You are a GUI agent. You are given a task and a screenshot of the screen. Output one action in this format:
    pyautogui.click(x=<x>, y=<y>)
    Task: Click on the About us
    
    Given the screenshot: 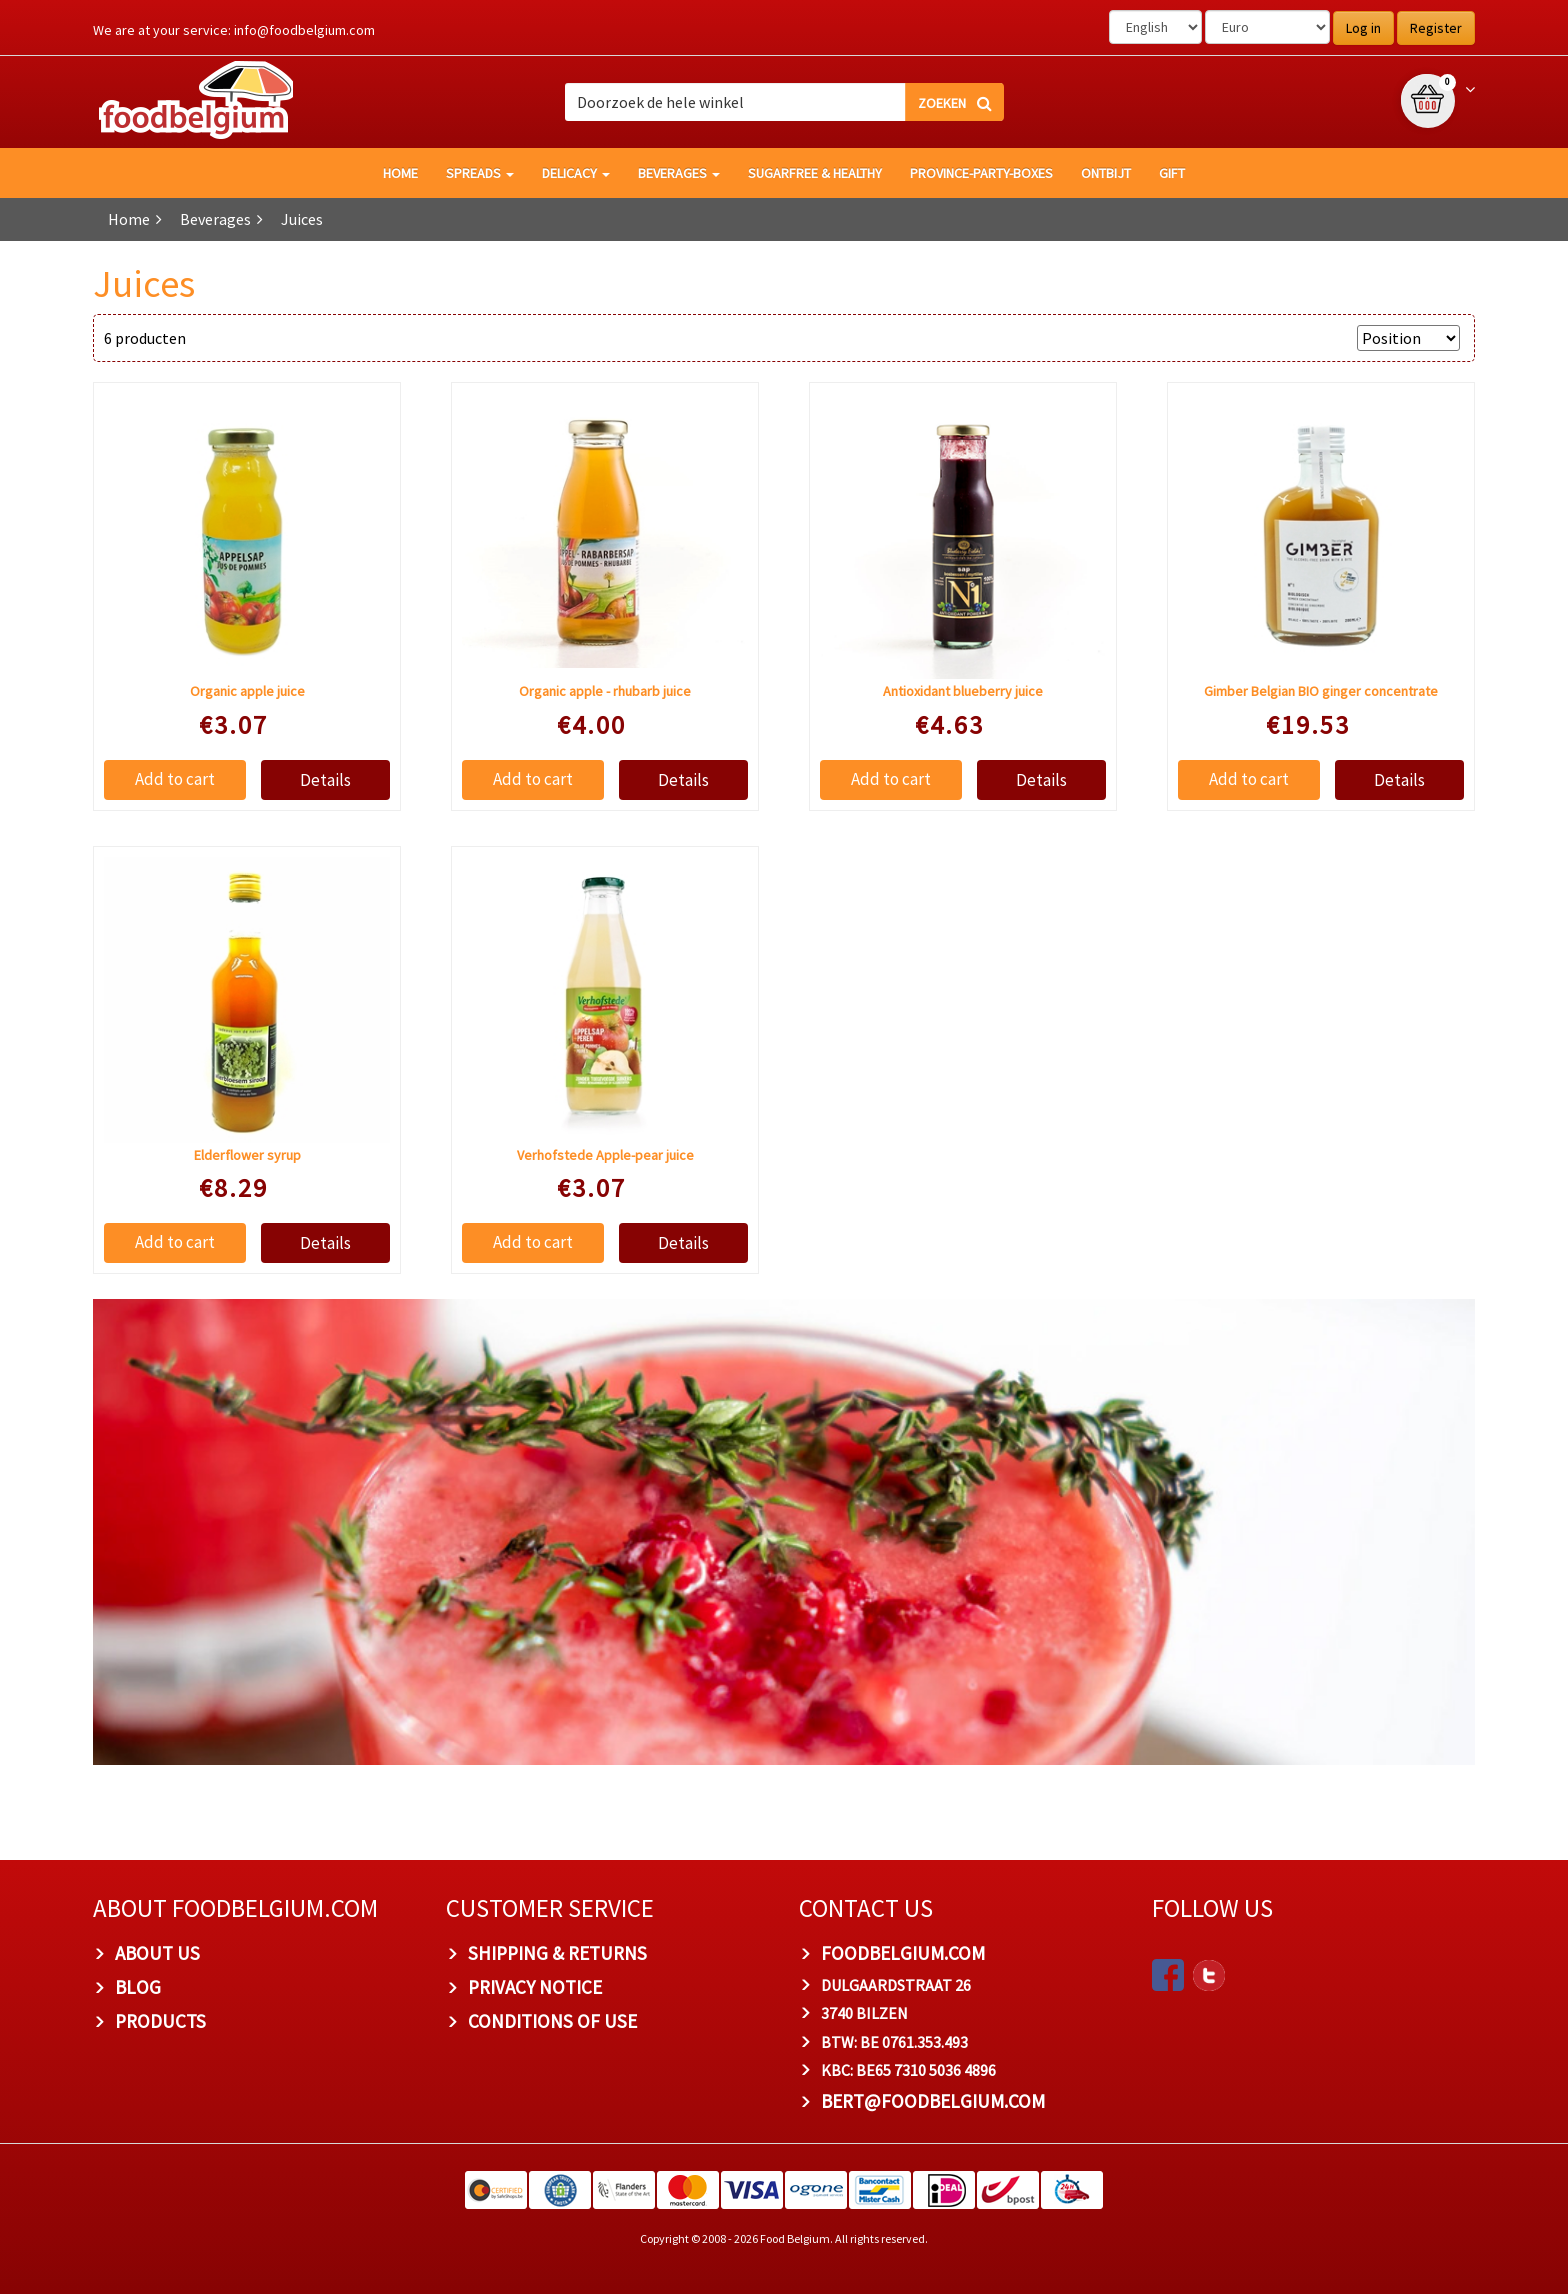 What is the action you would take?
    pyautogui.click(x=157, y=1953)
    